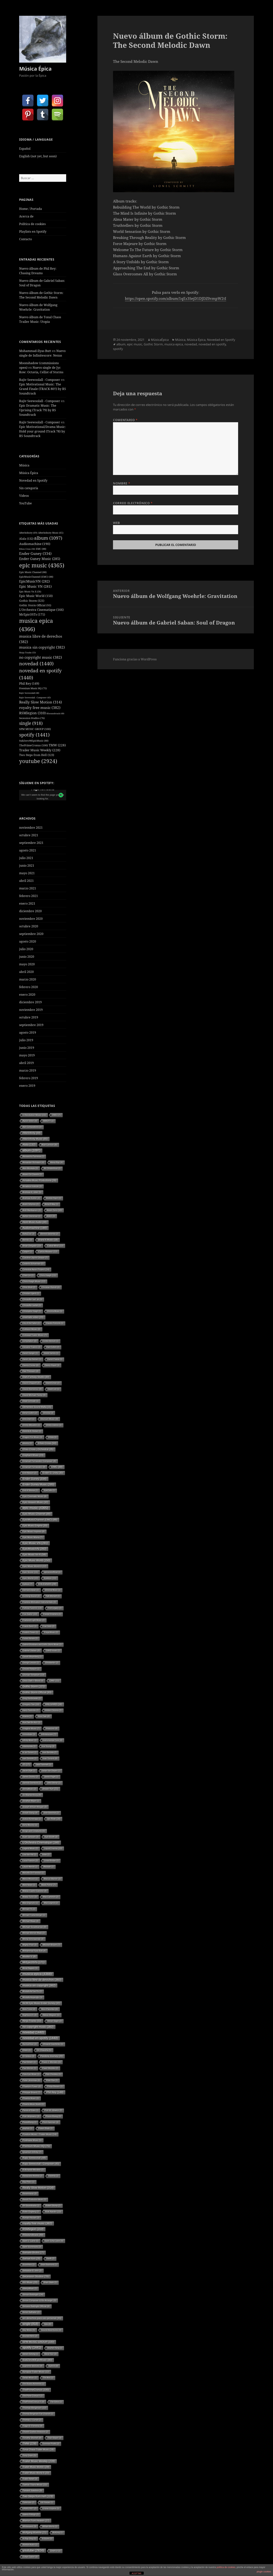 This screenshot has height=2576, width=273. What do you see at coordinates (34, 1395) in the screenshot?
I see `David Michael Tardy [David Michael Tardy (9 elementos)]` at bounding box center [34, 1395].